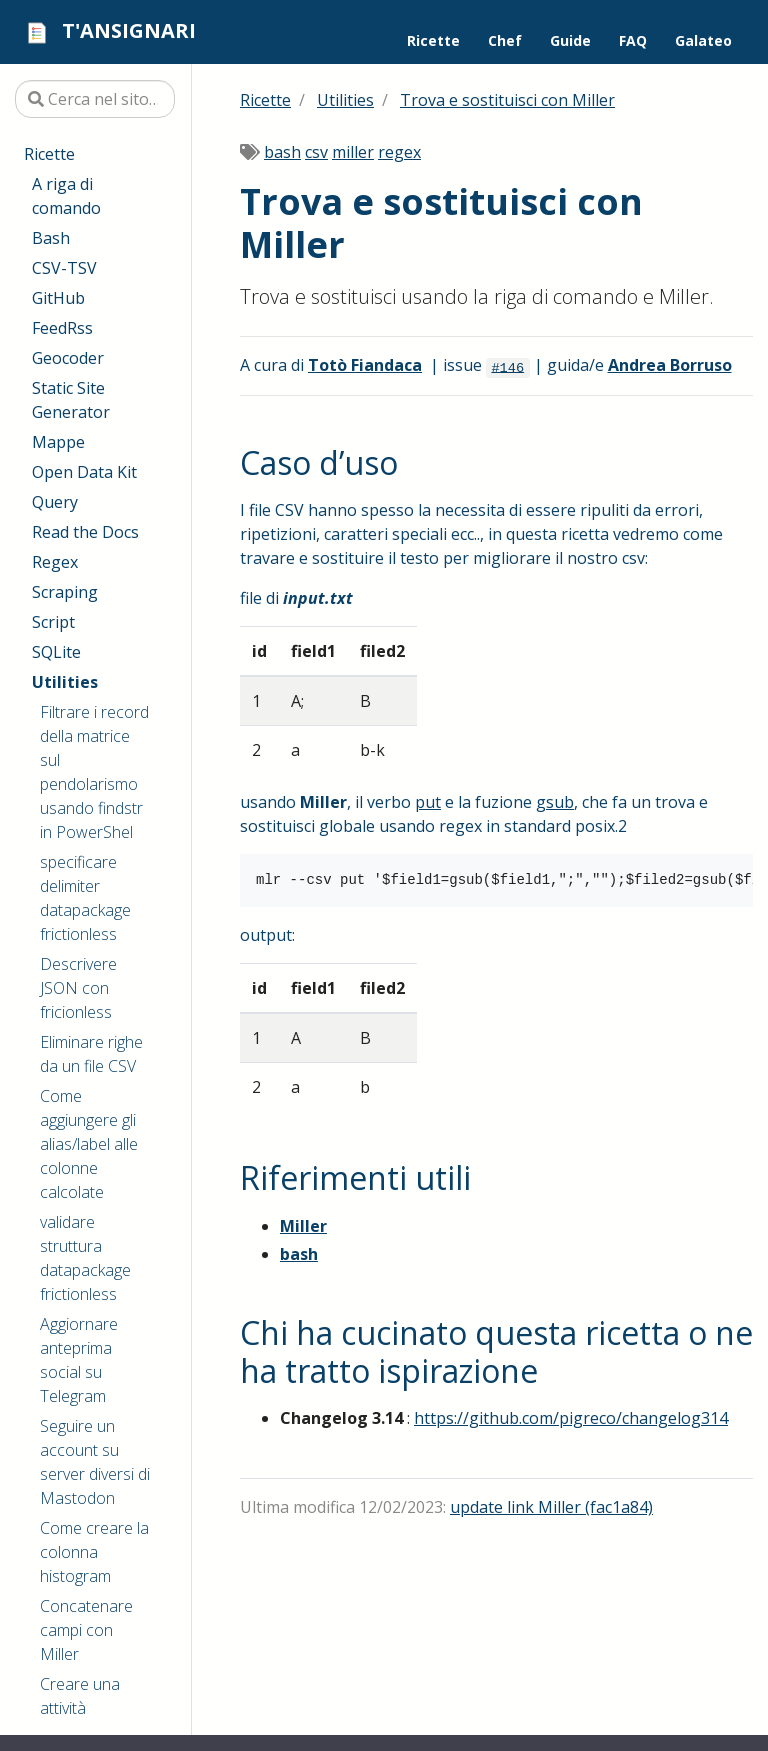  Describe the element at coordinates (282, 152) in the screenshot. I see `bash` at that location.